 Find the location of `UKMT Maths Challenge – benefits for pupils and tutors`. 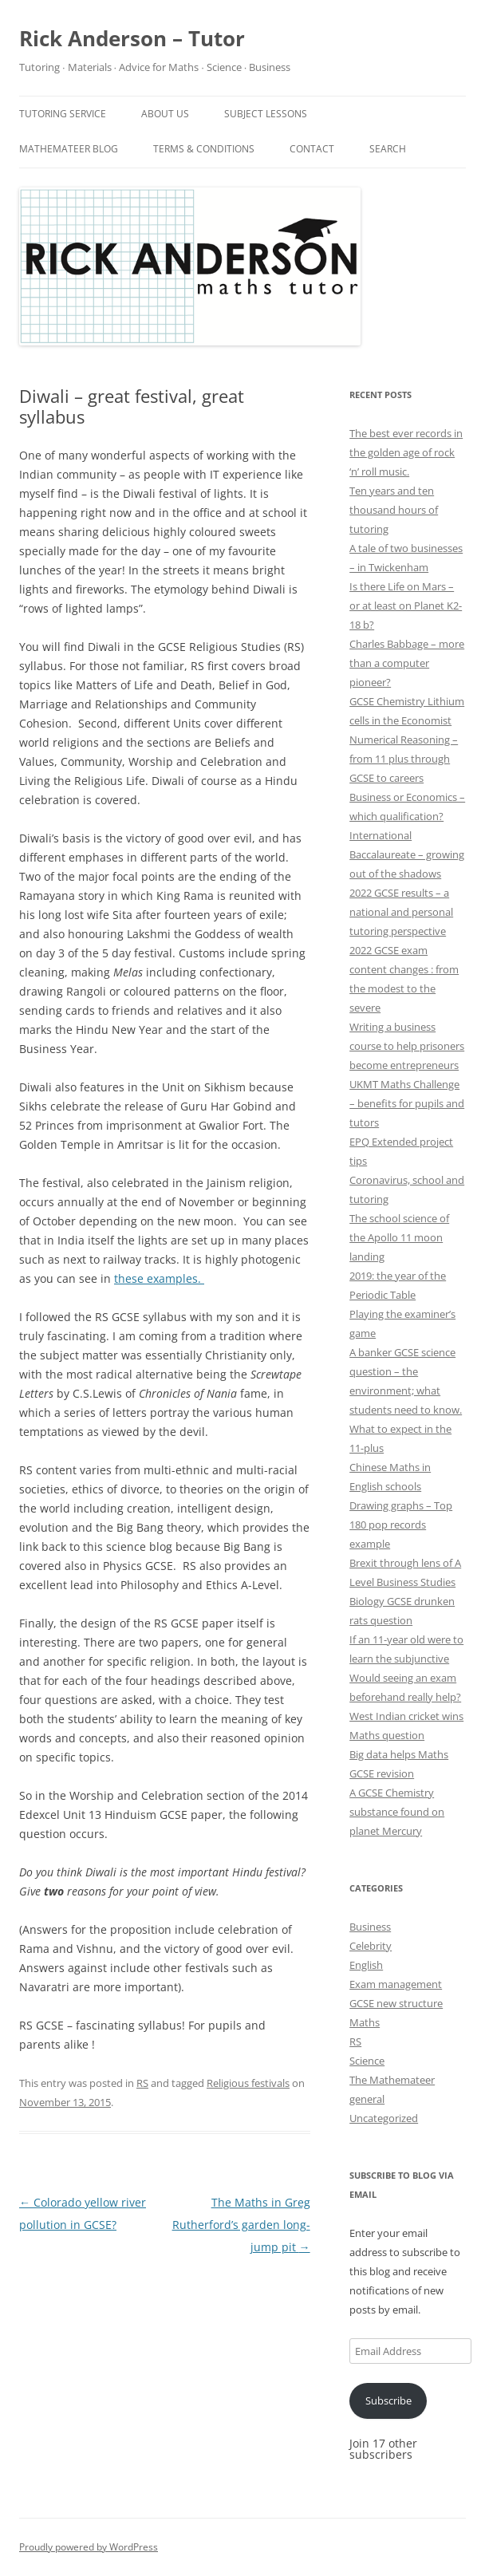

UKMT Maths Challenge – benefits for pupils and tutors is located at coordinates (406, 1103).